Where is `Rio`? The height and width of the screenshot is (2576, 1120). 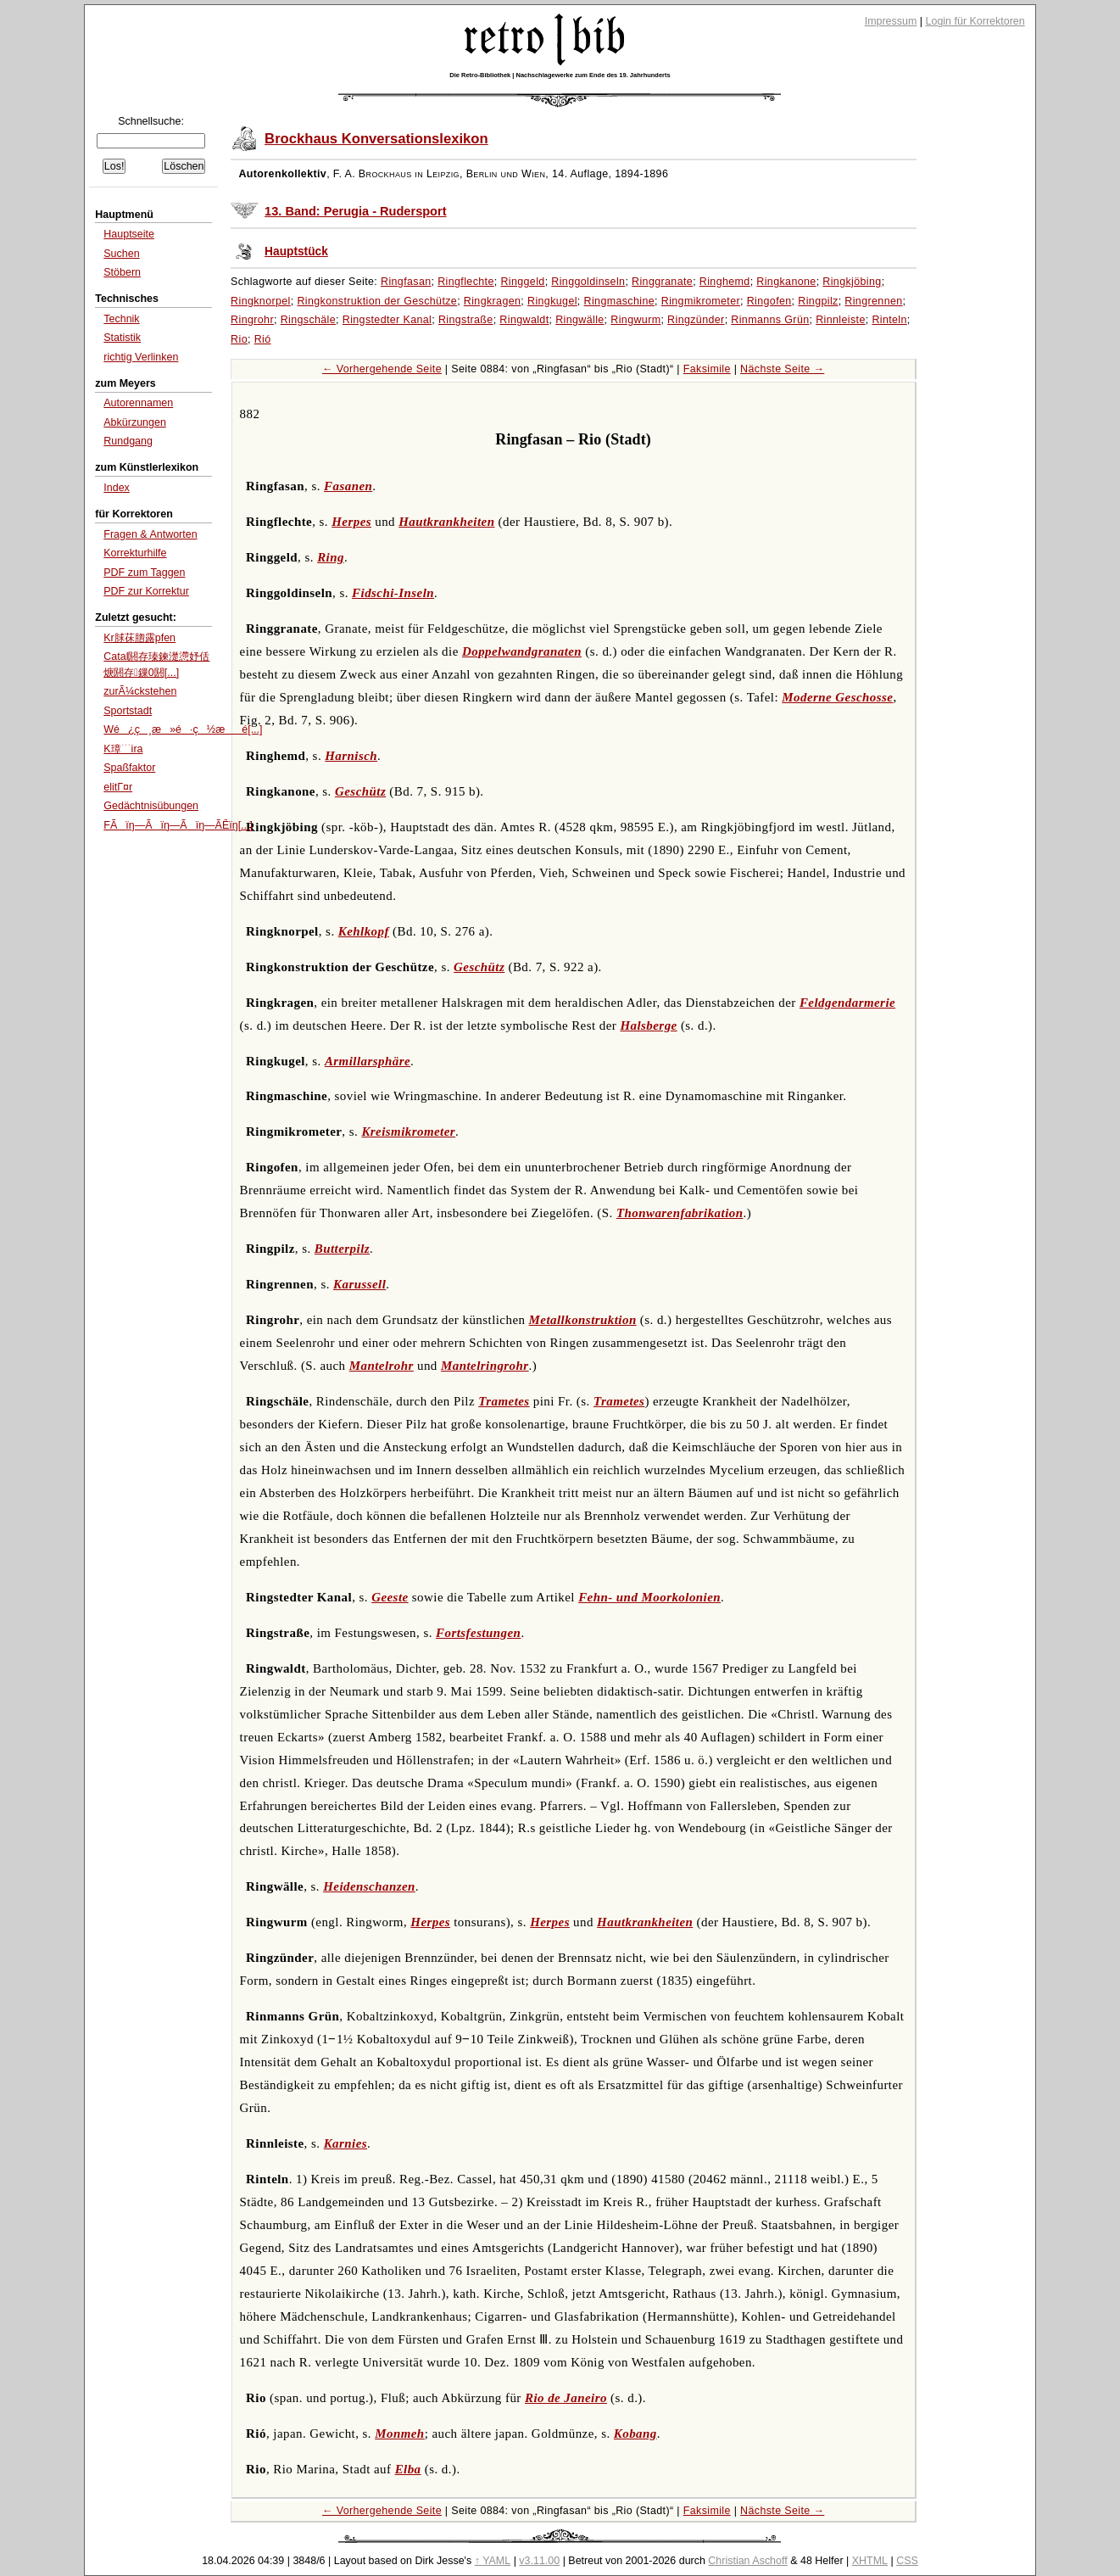
Rio is located at coordinates (239, 339).